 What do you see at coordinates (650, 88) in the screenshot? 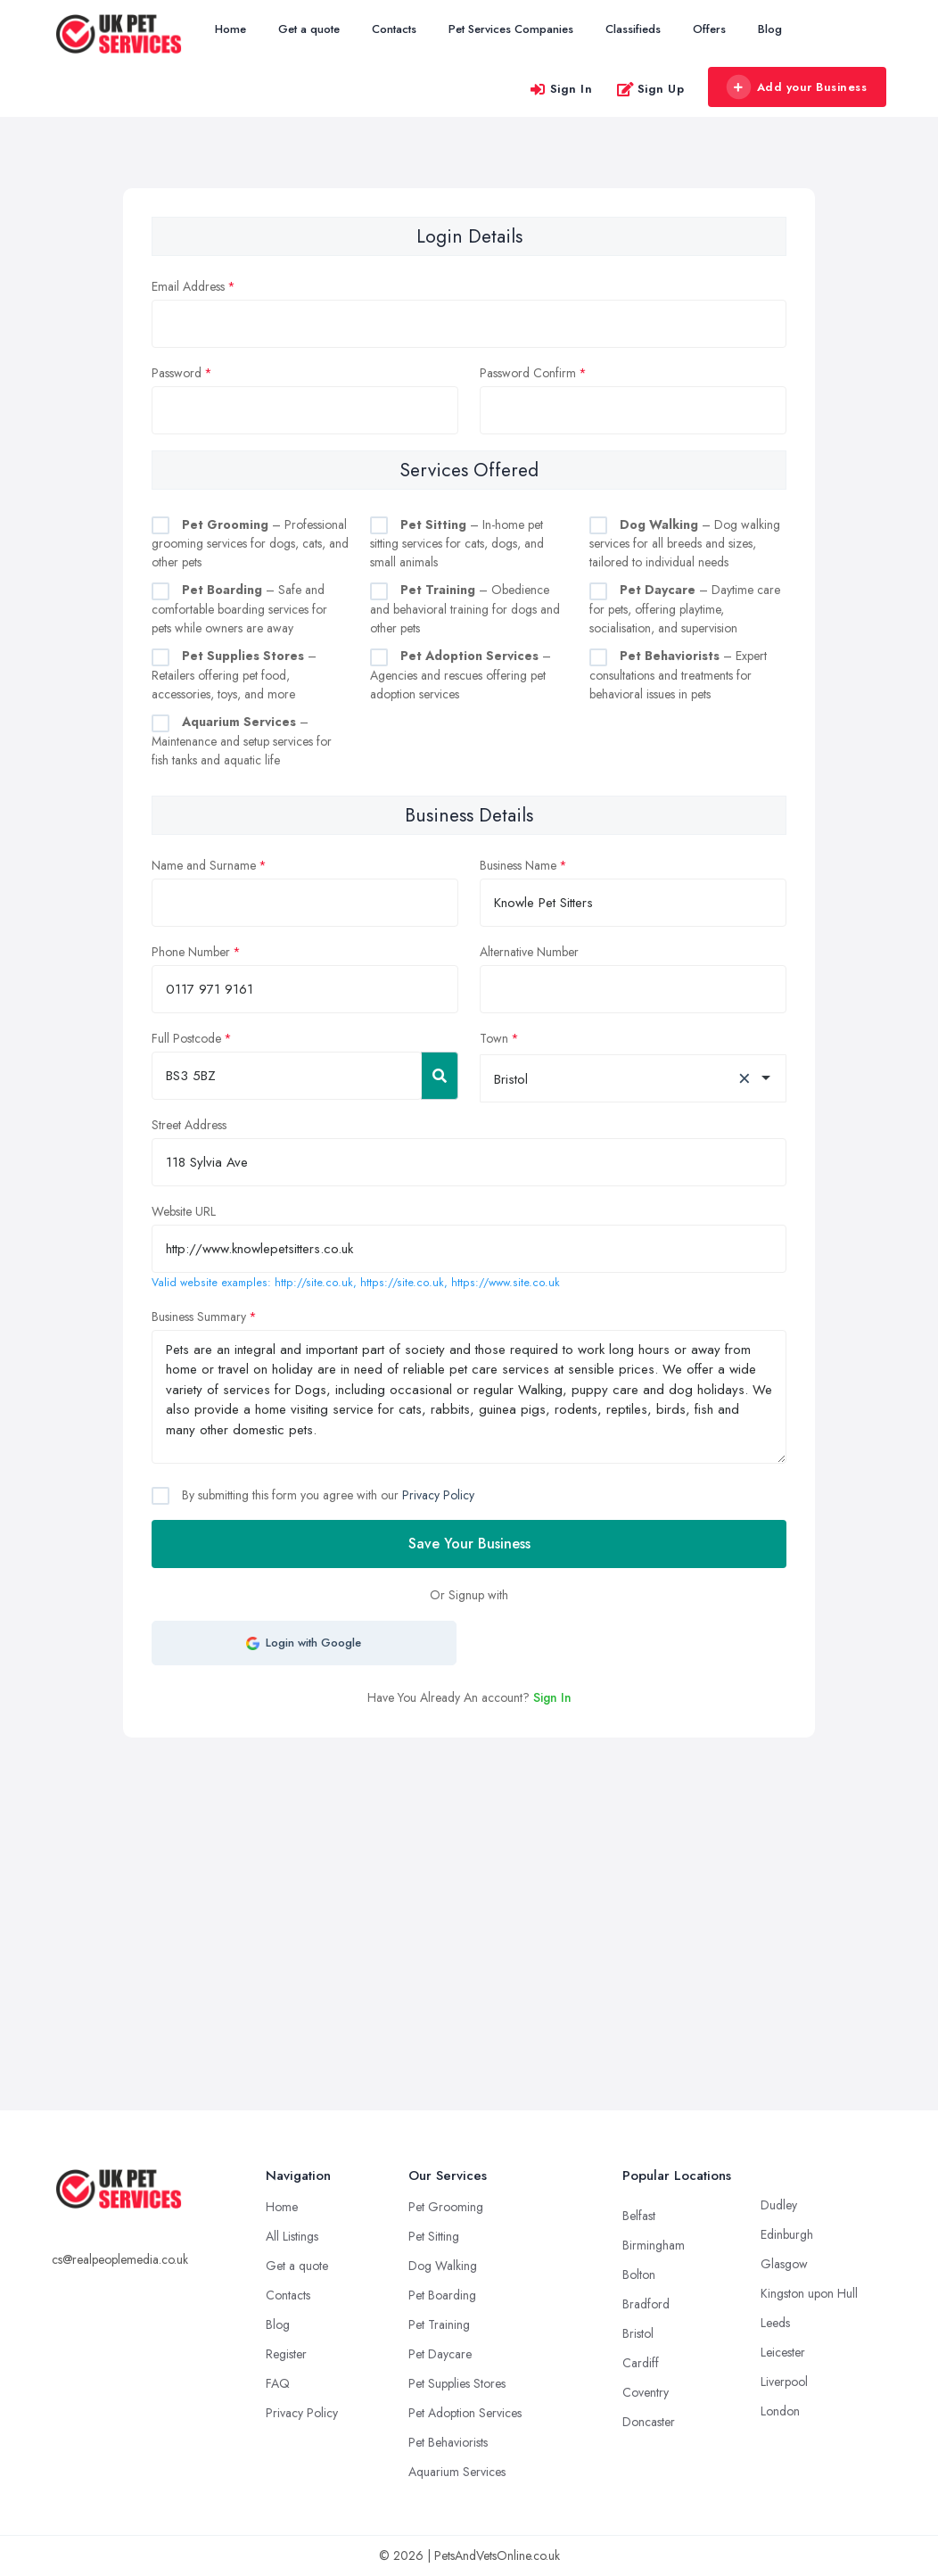
I see `Sign Up` at bounding box center [650, 88].